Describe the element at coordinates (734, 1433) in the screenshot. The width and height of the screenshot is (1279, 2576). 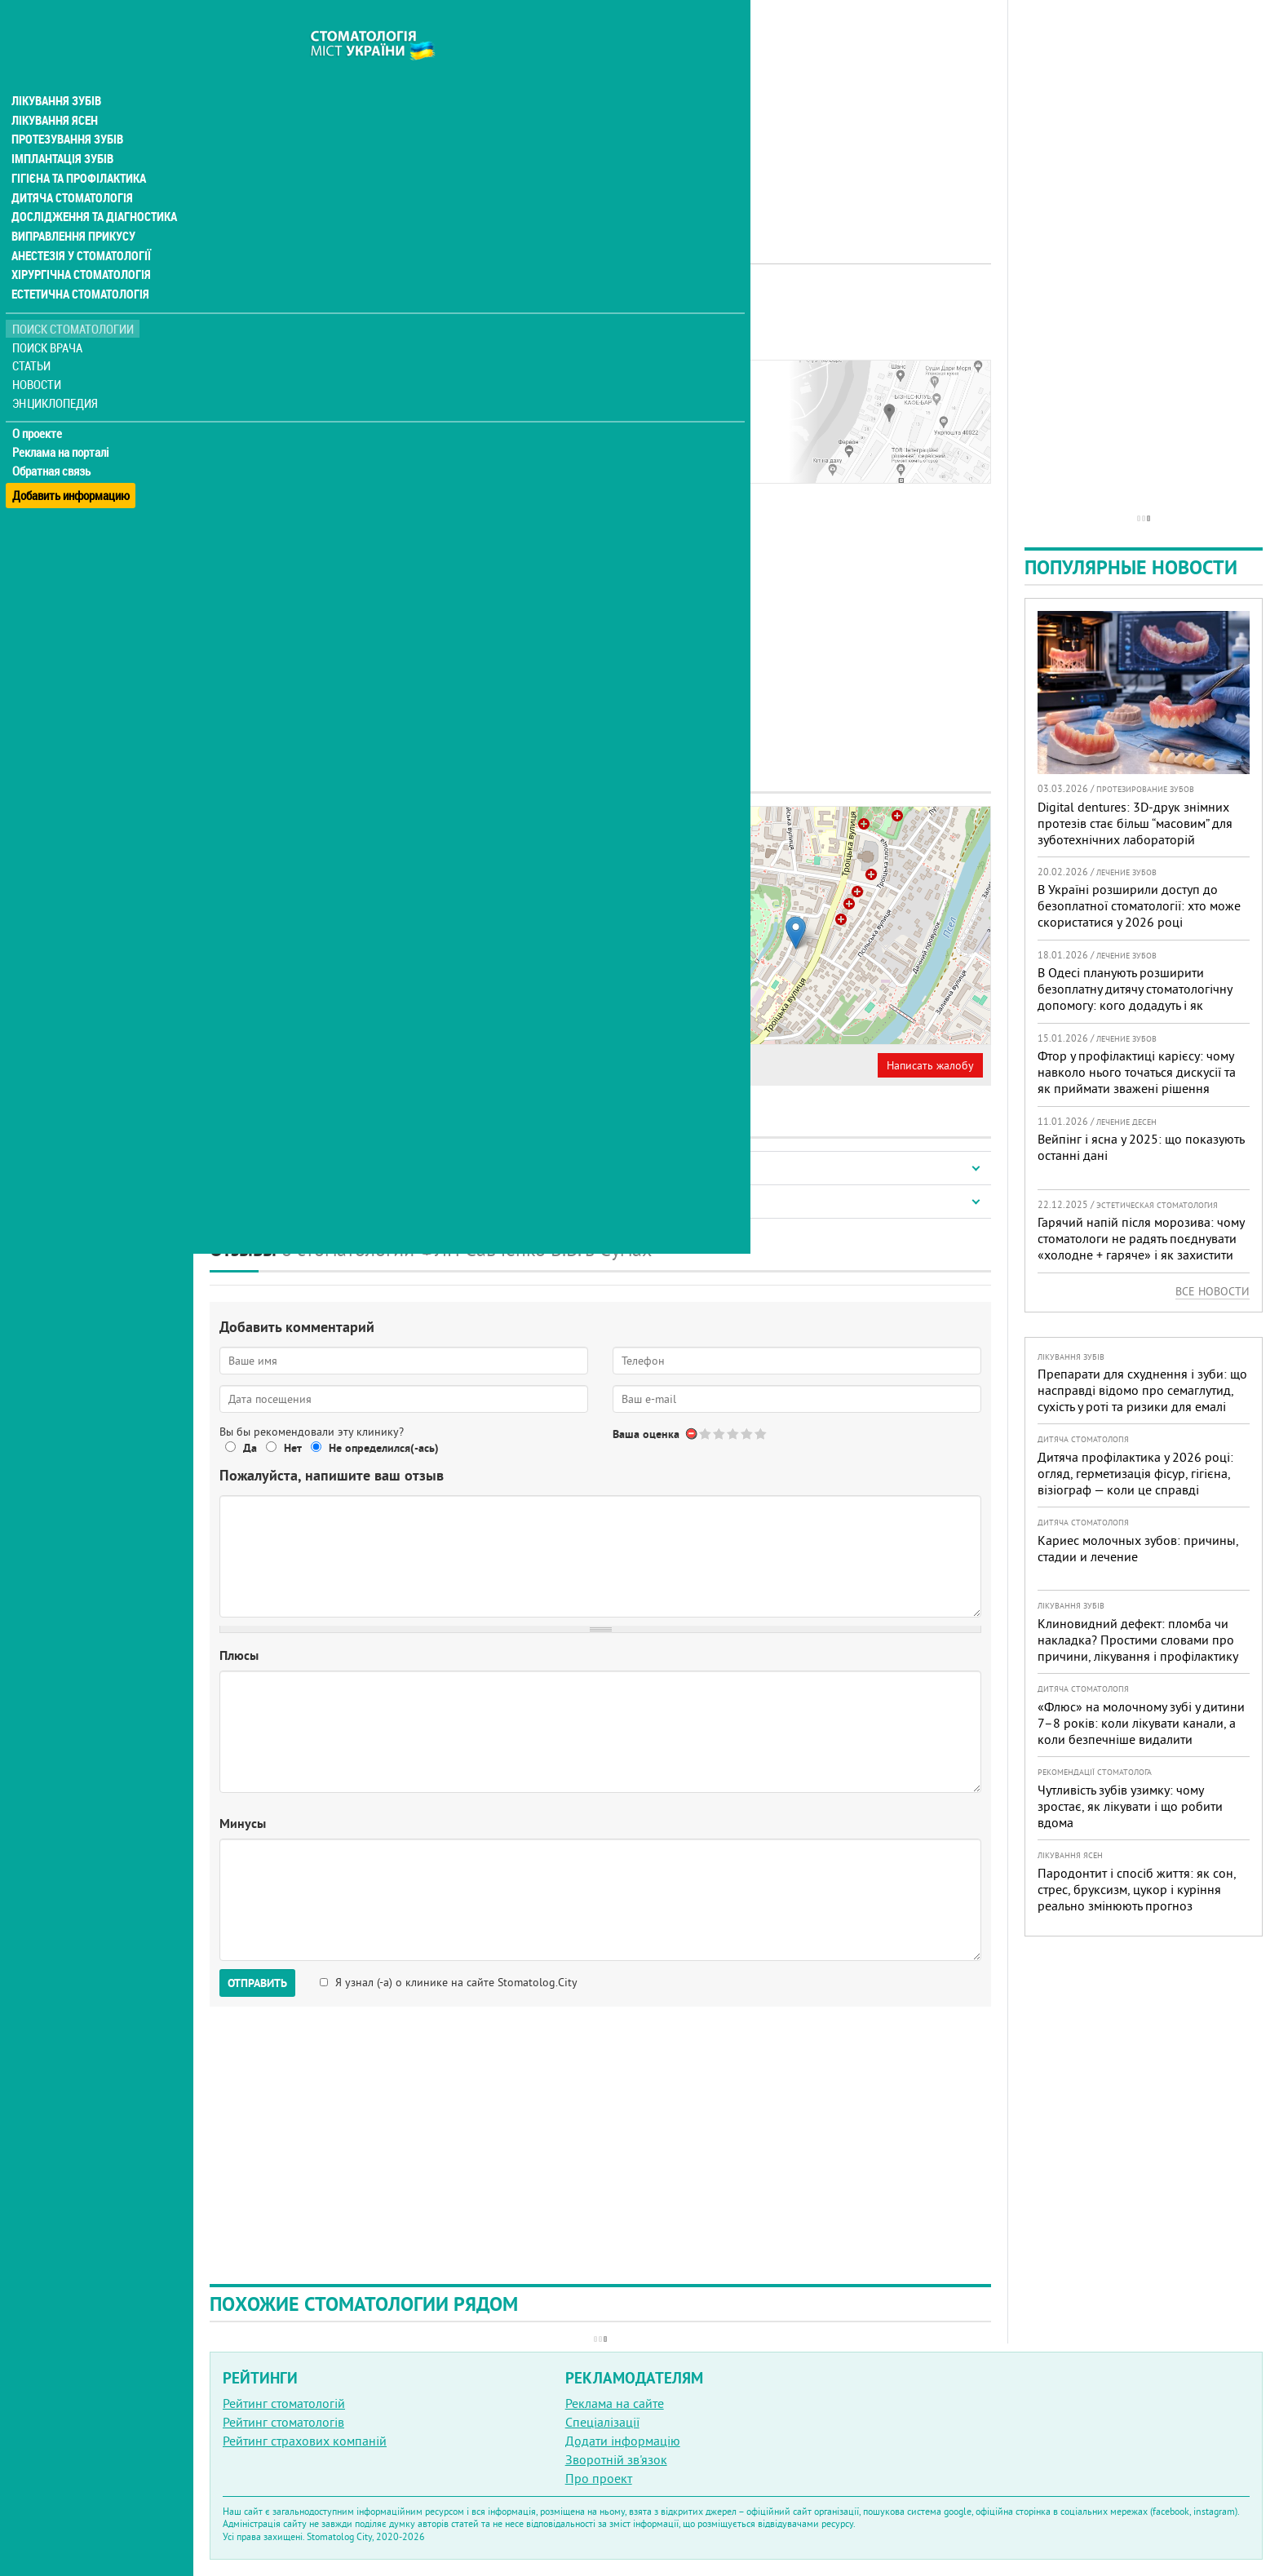
I see `Give Стоматология ФЛП Савченко Владимир Витальевич 3/5` at that location.